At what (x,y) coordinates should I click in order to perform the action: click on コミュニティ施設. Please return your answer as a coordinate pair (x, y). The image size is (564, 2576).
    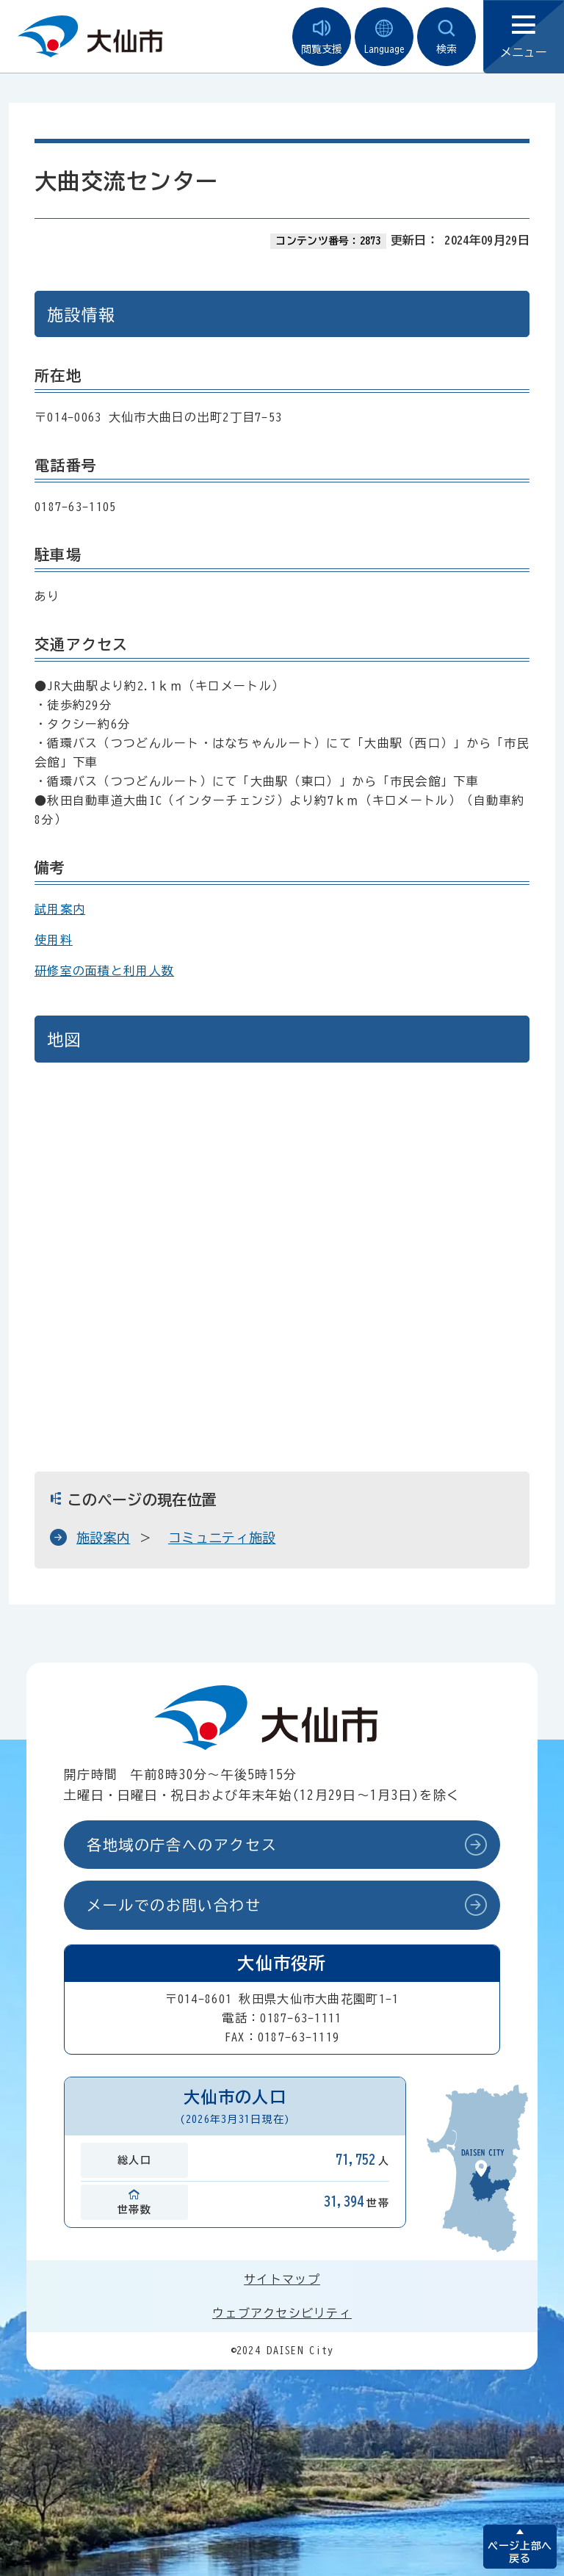
    Looking at the image, I should click on (222, 1537).